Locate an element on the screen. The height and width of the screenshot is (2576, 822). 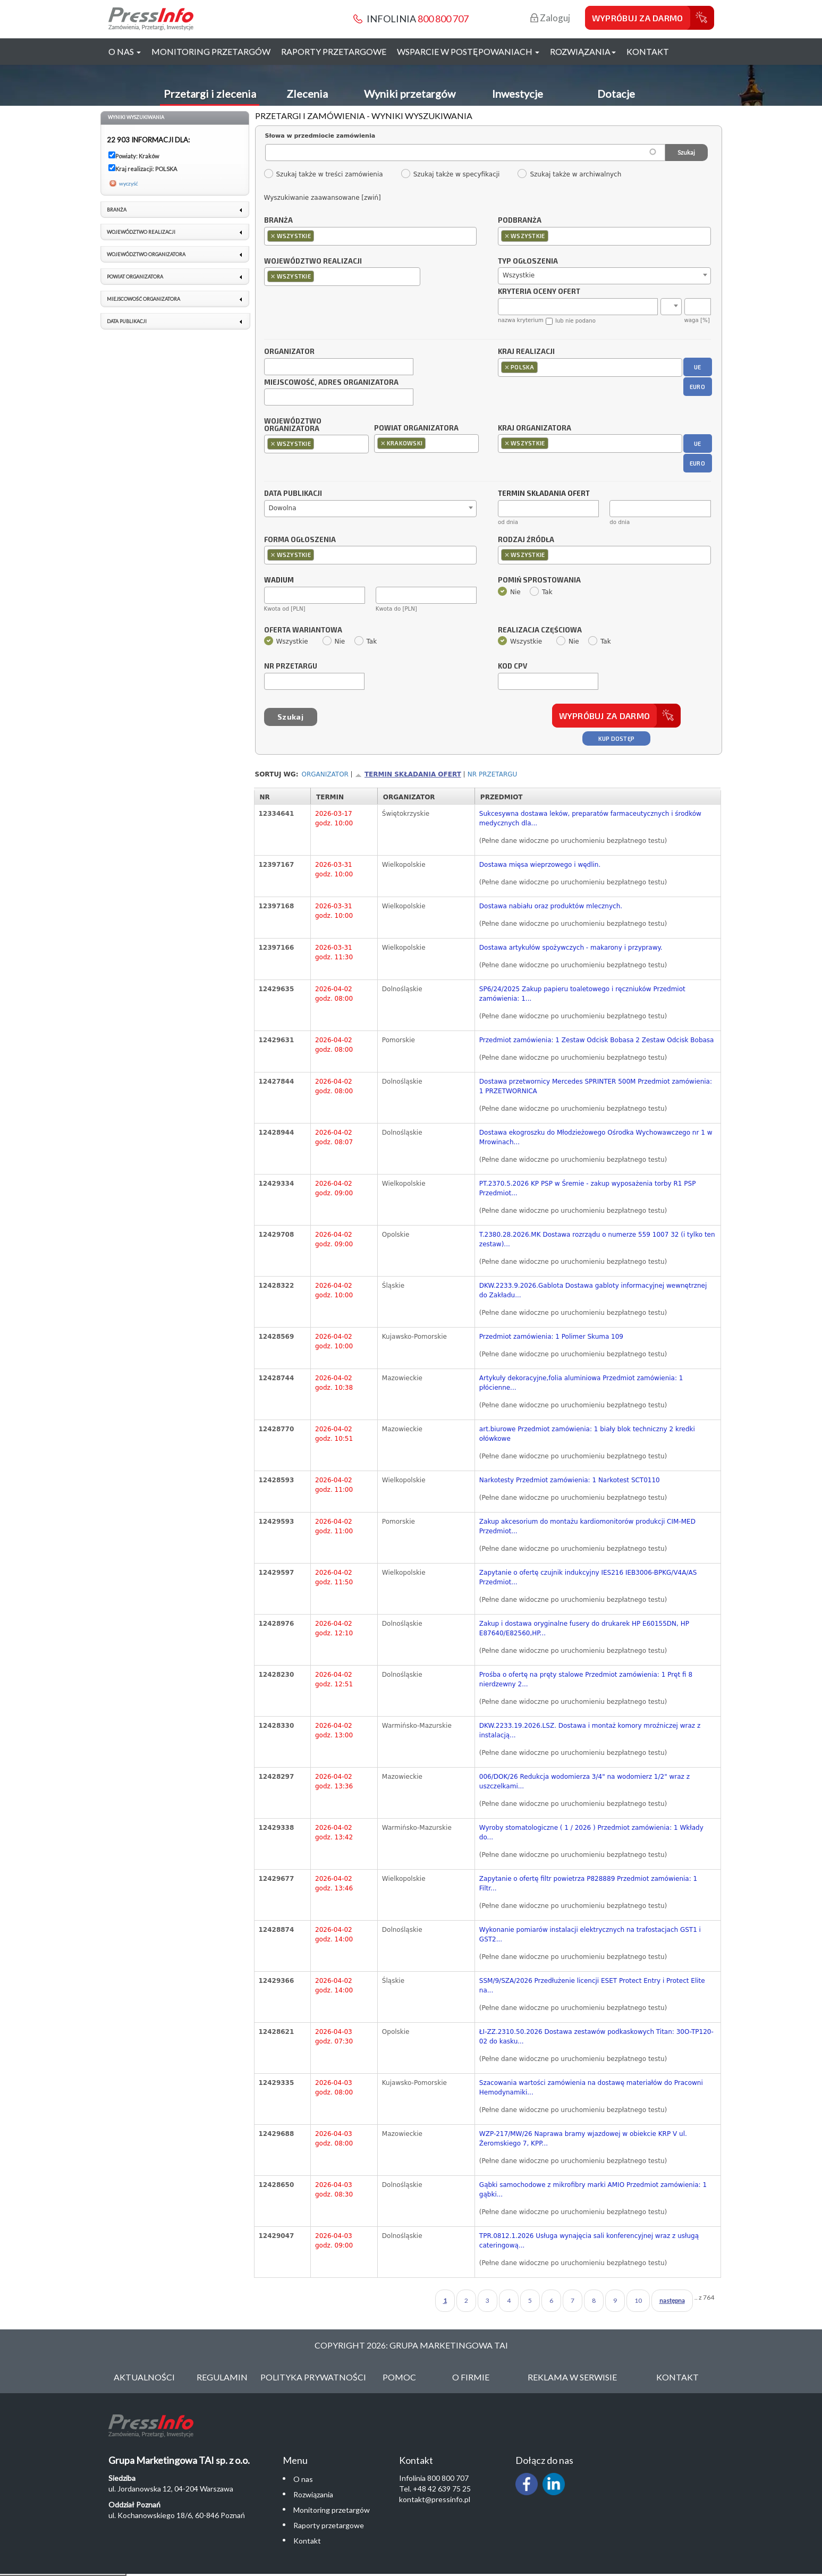
wyczyść is located at coordinates (128, 183).